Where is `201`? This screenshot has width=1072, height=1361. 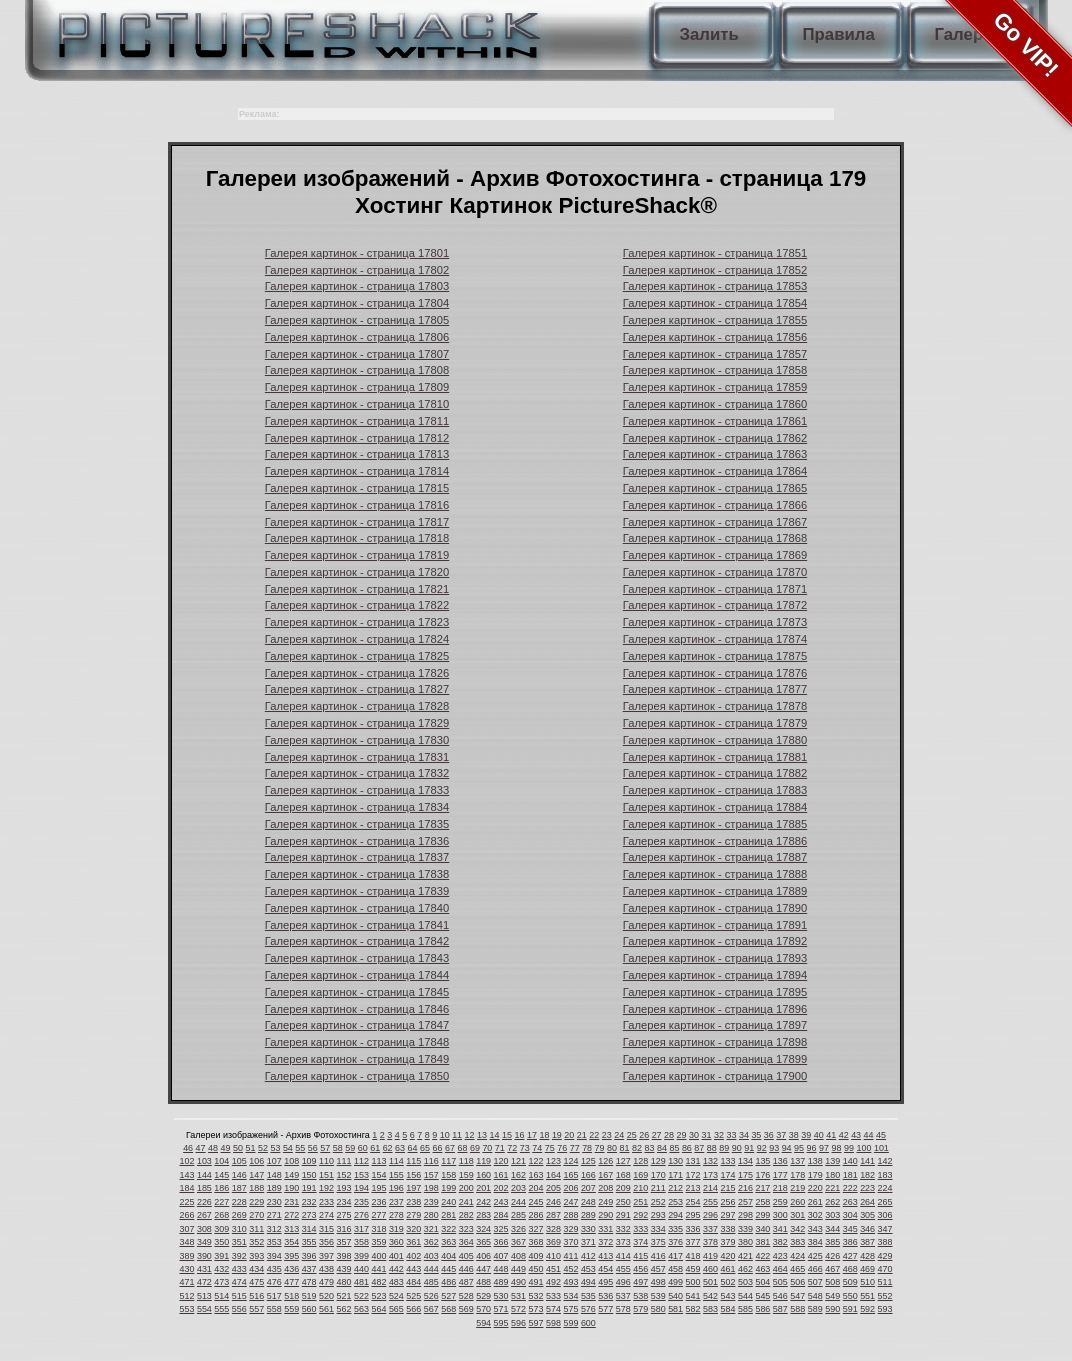 201 is located at coordinates (483, 1188).